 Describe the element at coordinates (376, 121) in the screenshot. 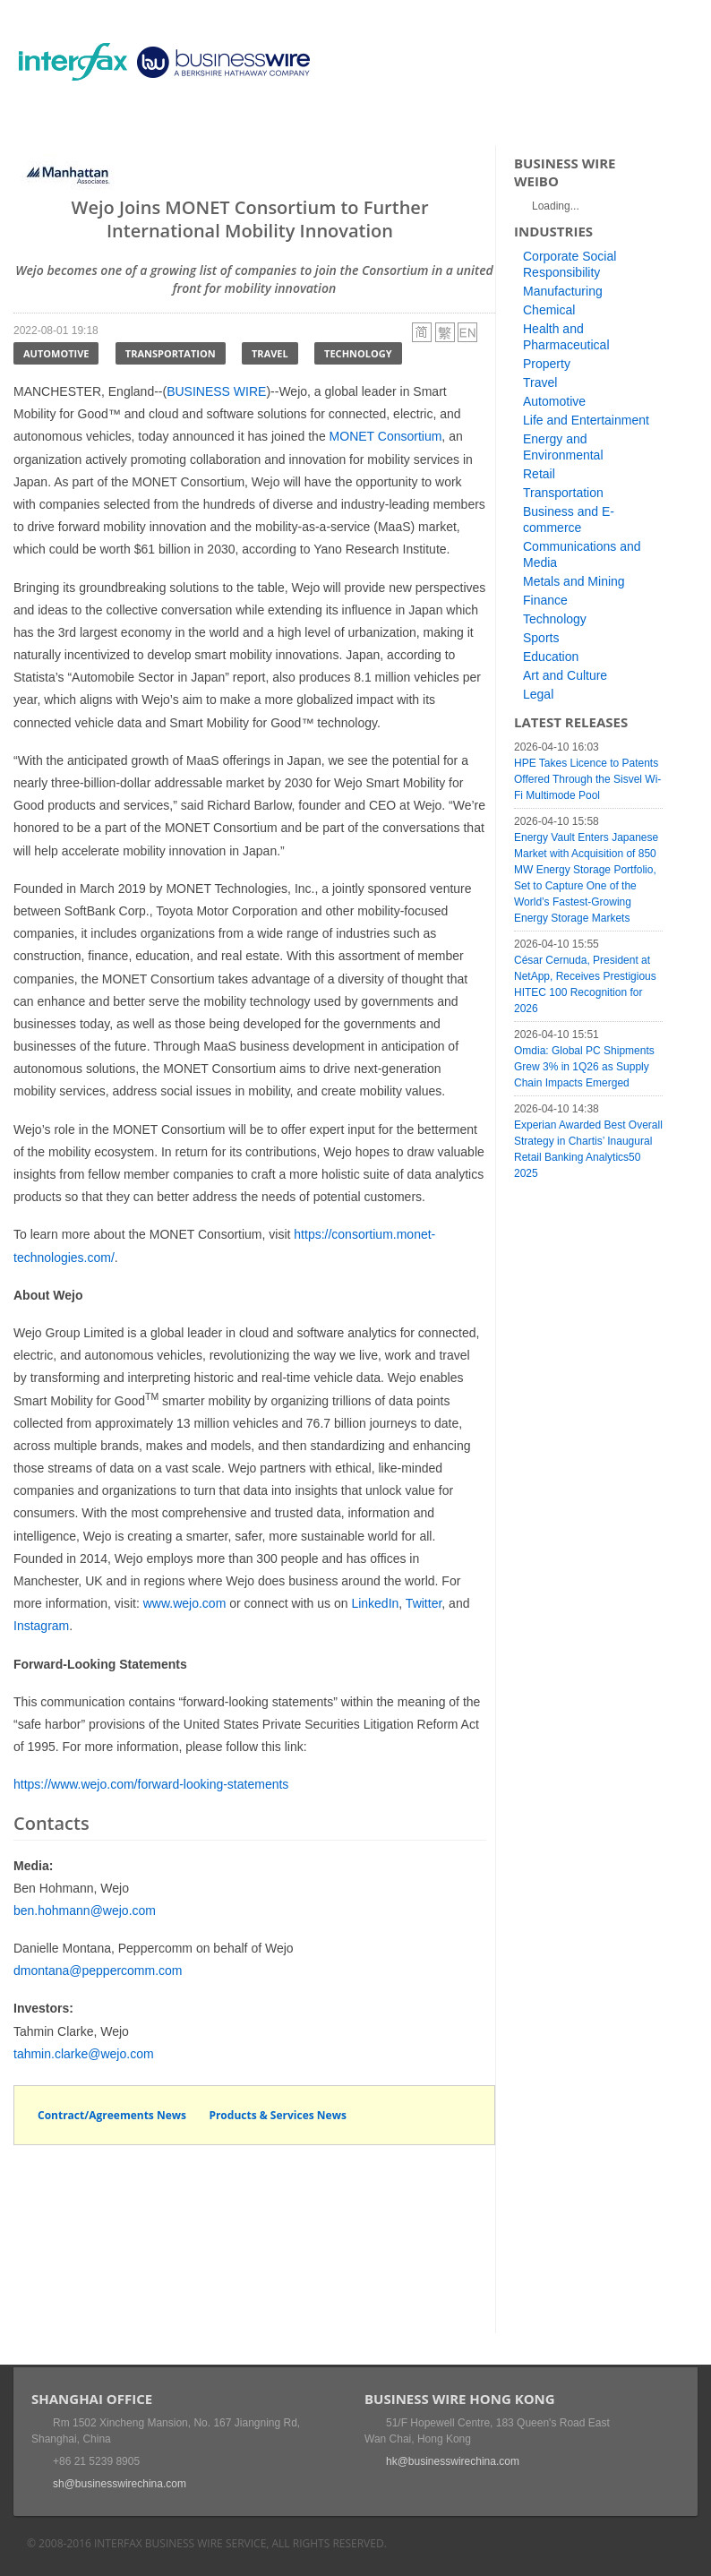

I see `About Us` at that location.